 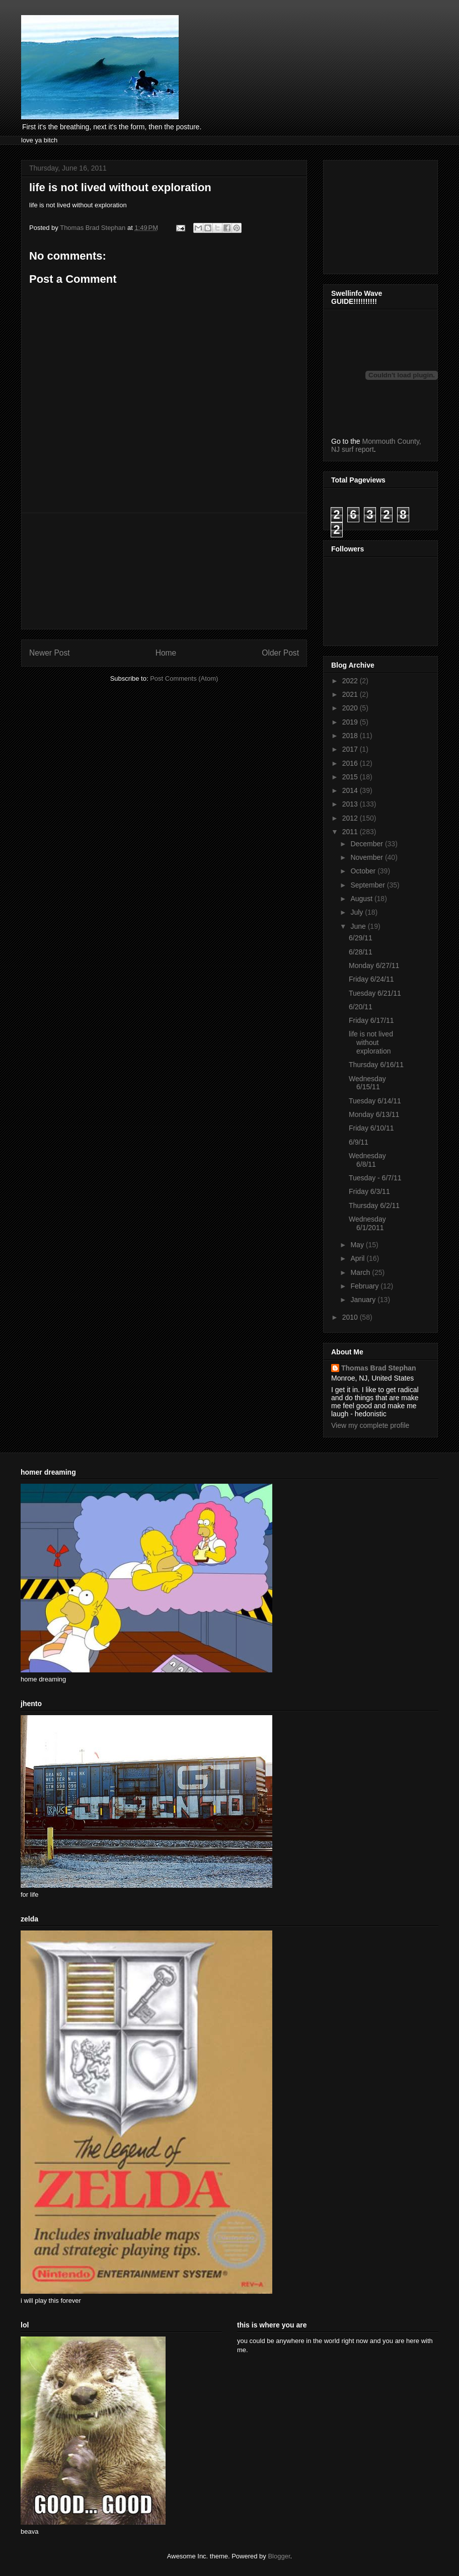 I want to click on Blogger, so click(x=279, y=2556).